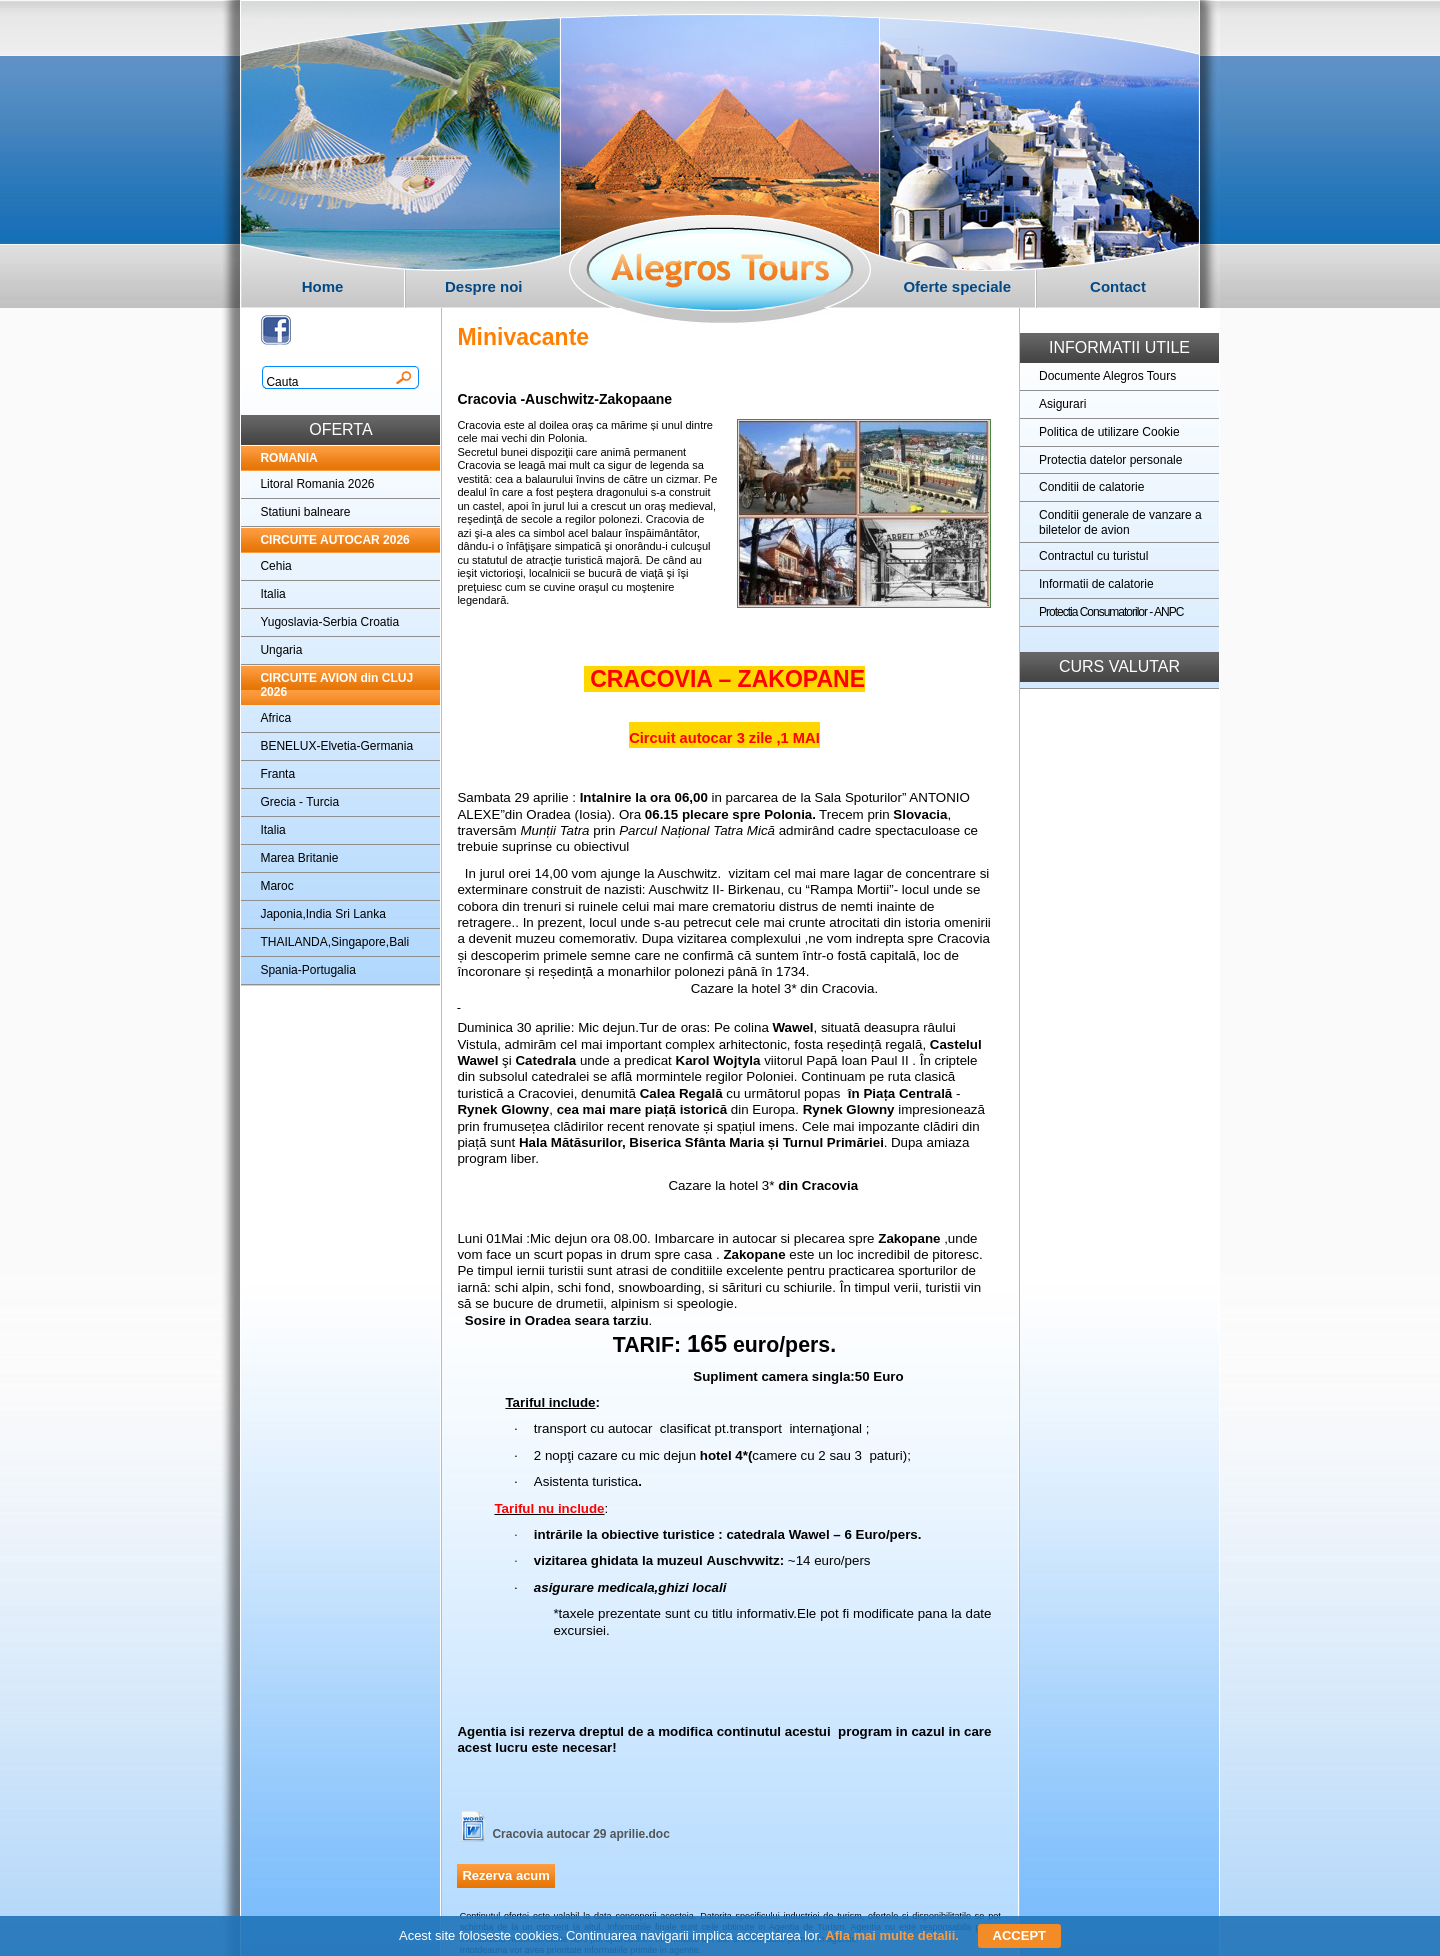 This screenshot has width=1440, height=1956. What do you see at coordinates (329, 622) in the screenshot?
I see `Yugoslavia-Serbia Croatia` at bounding box center [329, 622].